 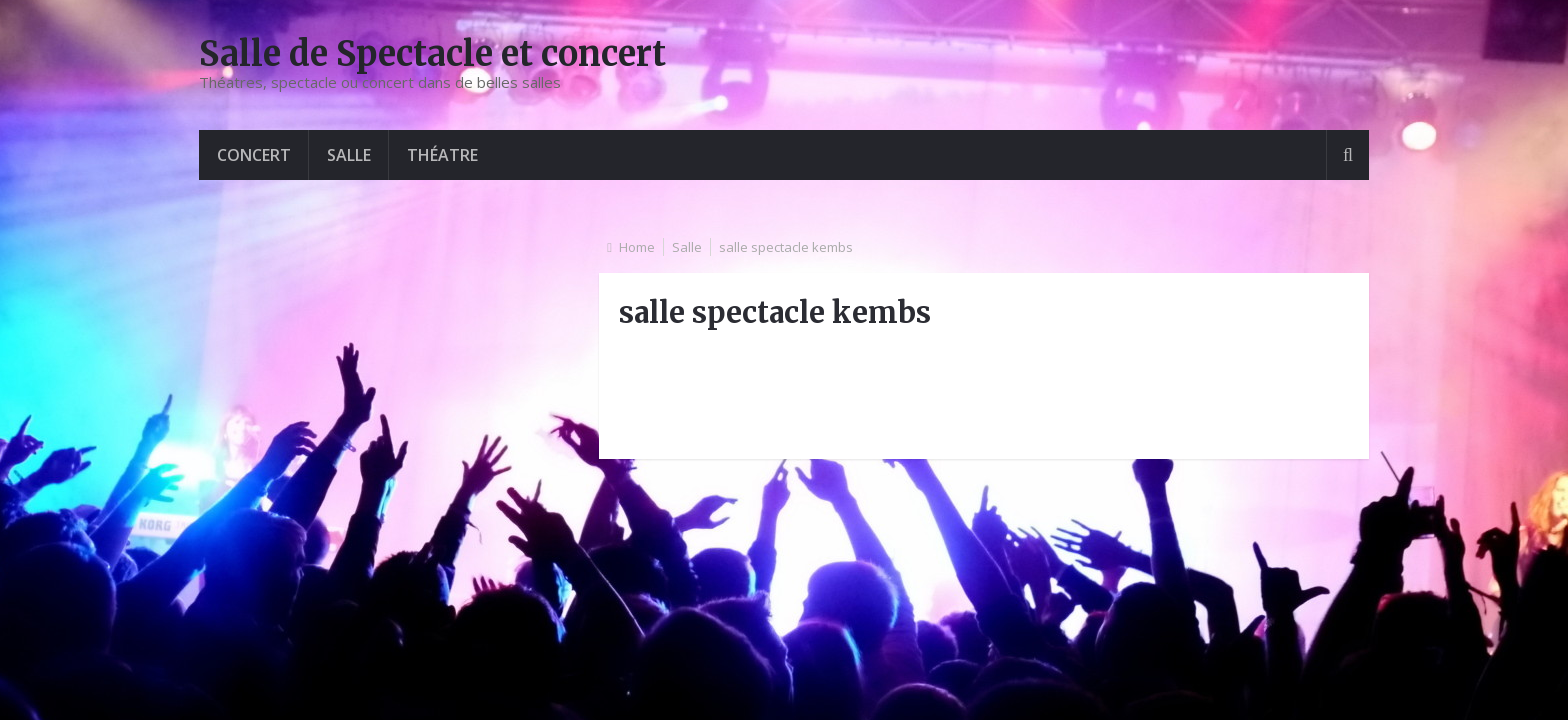 I want to click on Concert, so click(x=254, y=155).